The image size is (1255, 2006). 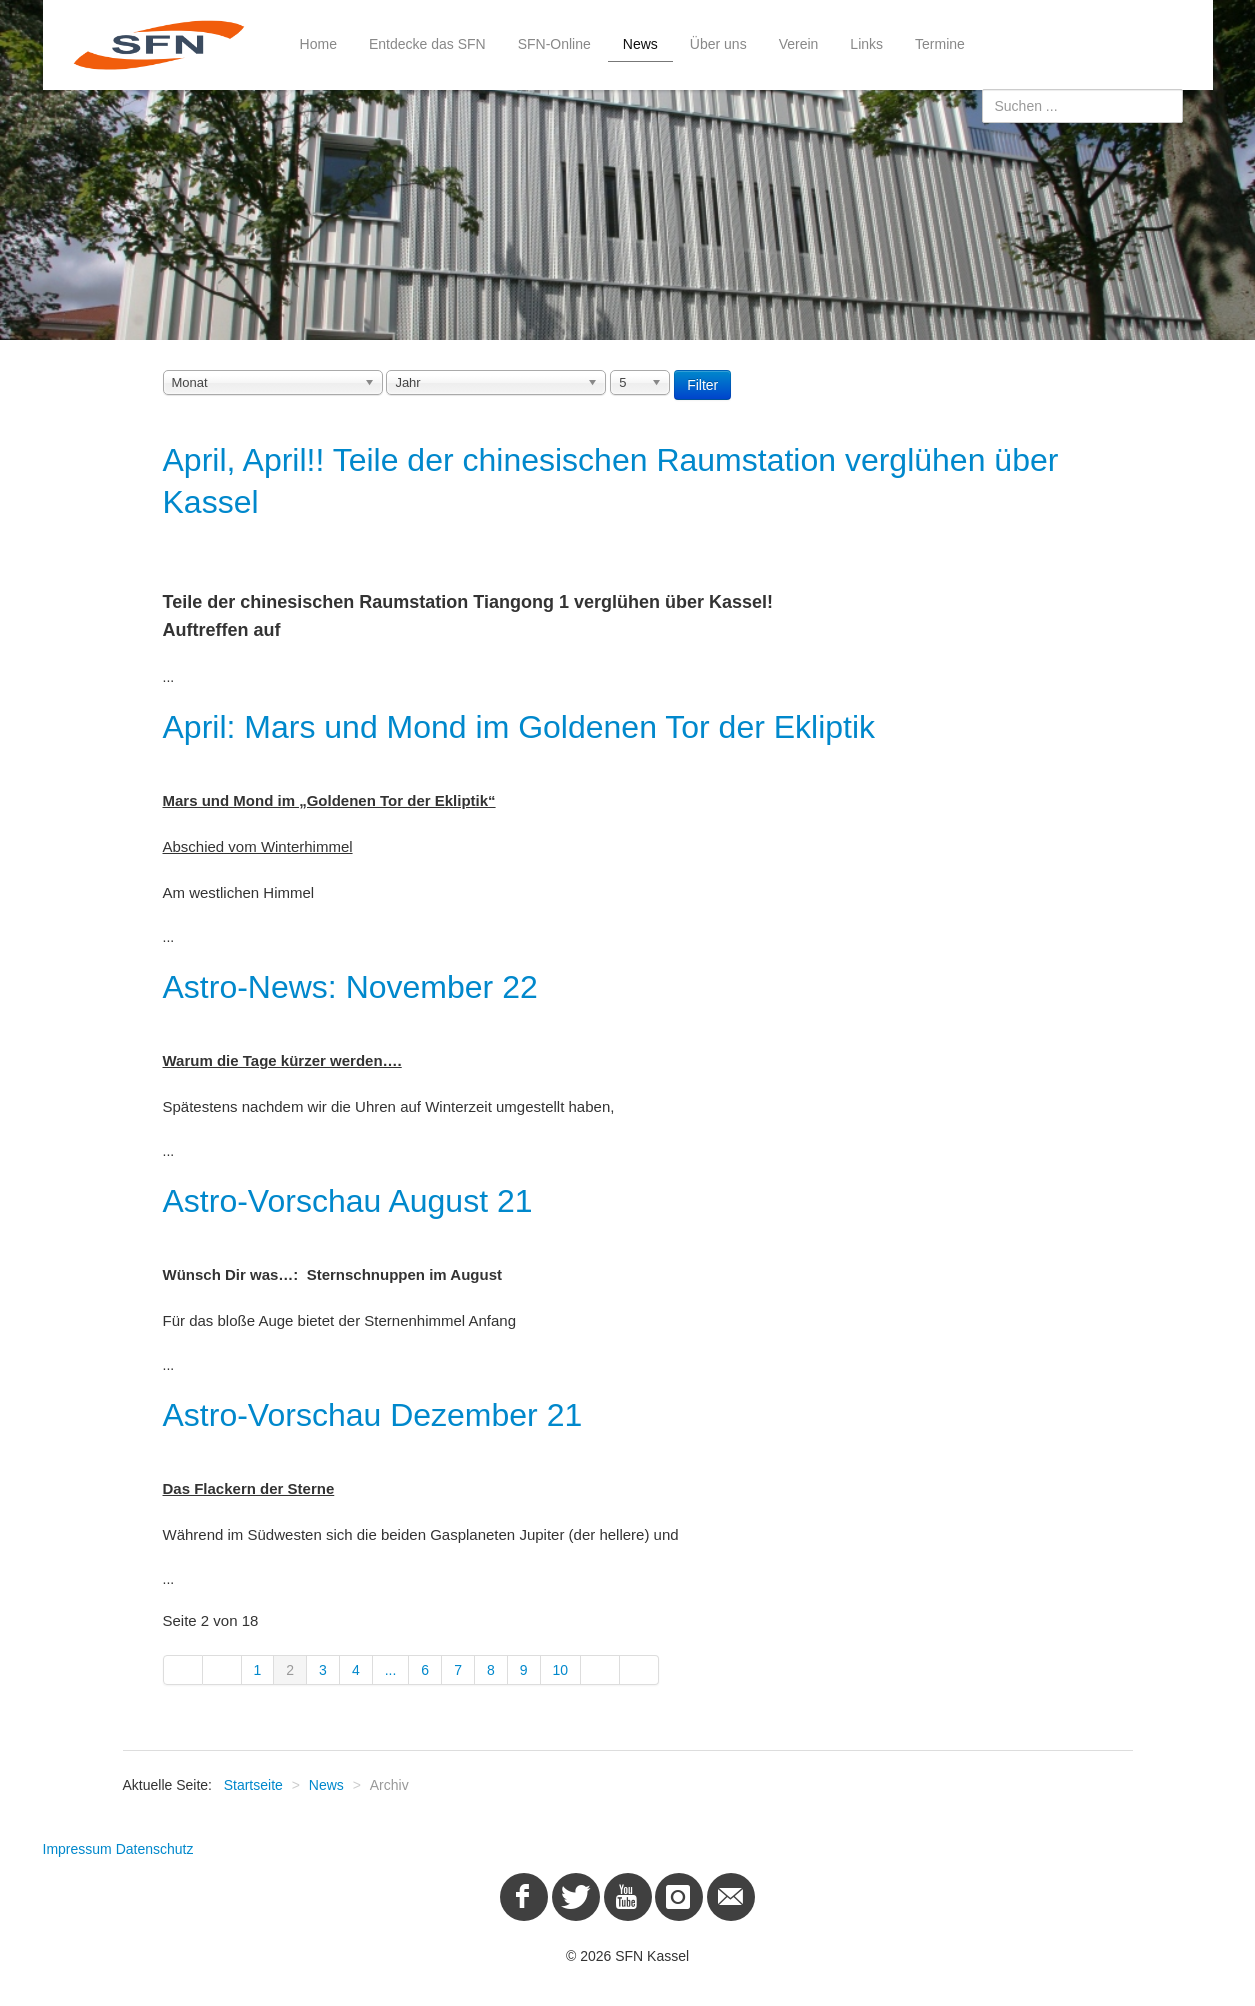 I want to click on Termine, so click(x=940, y=44).